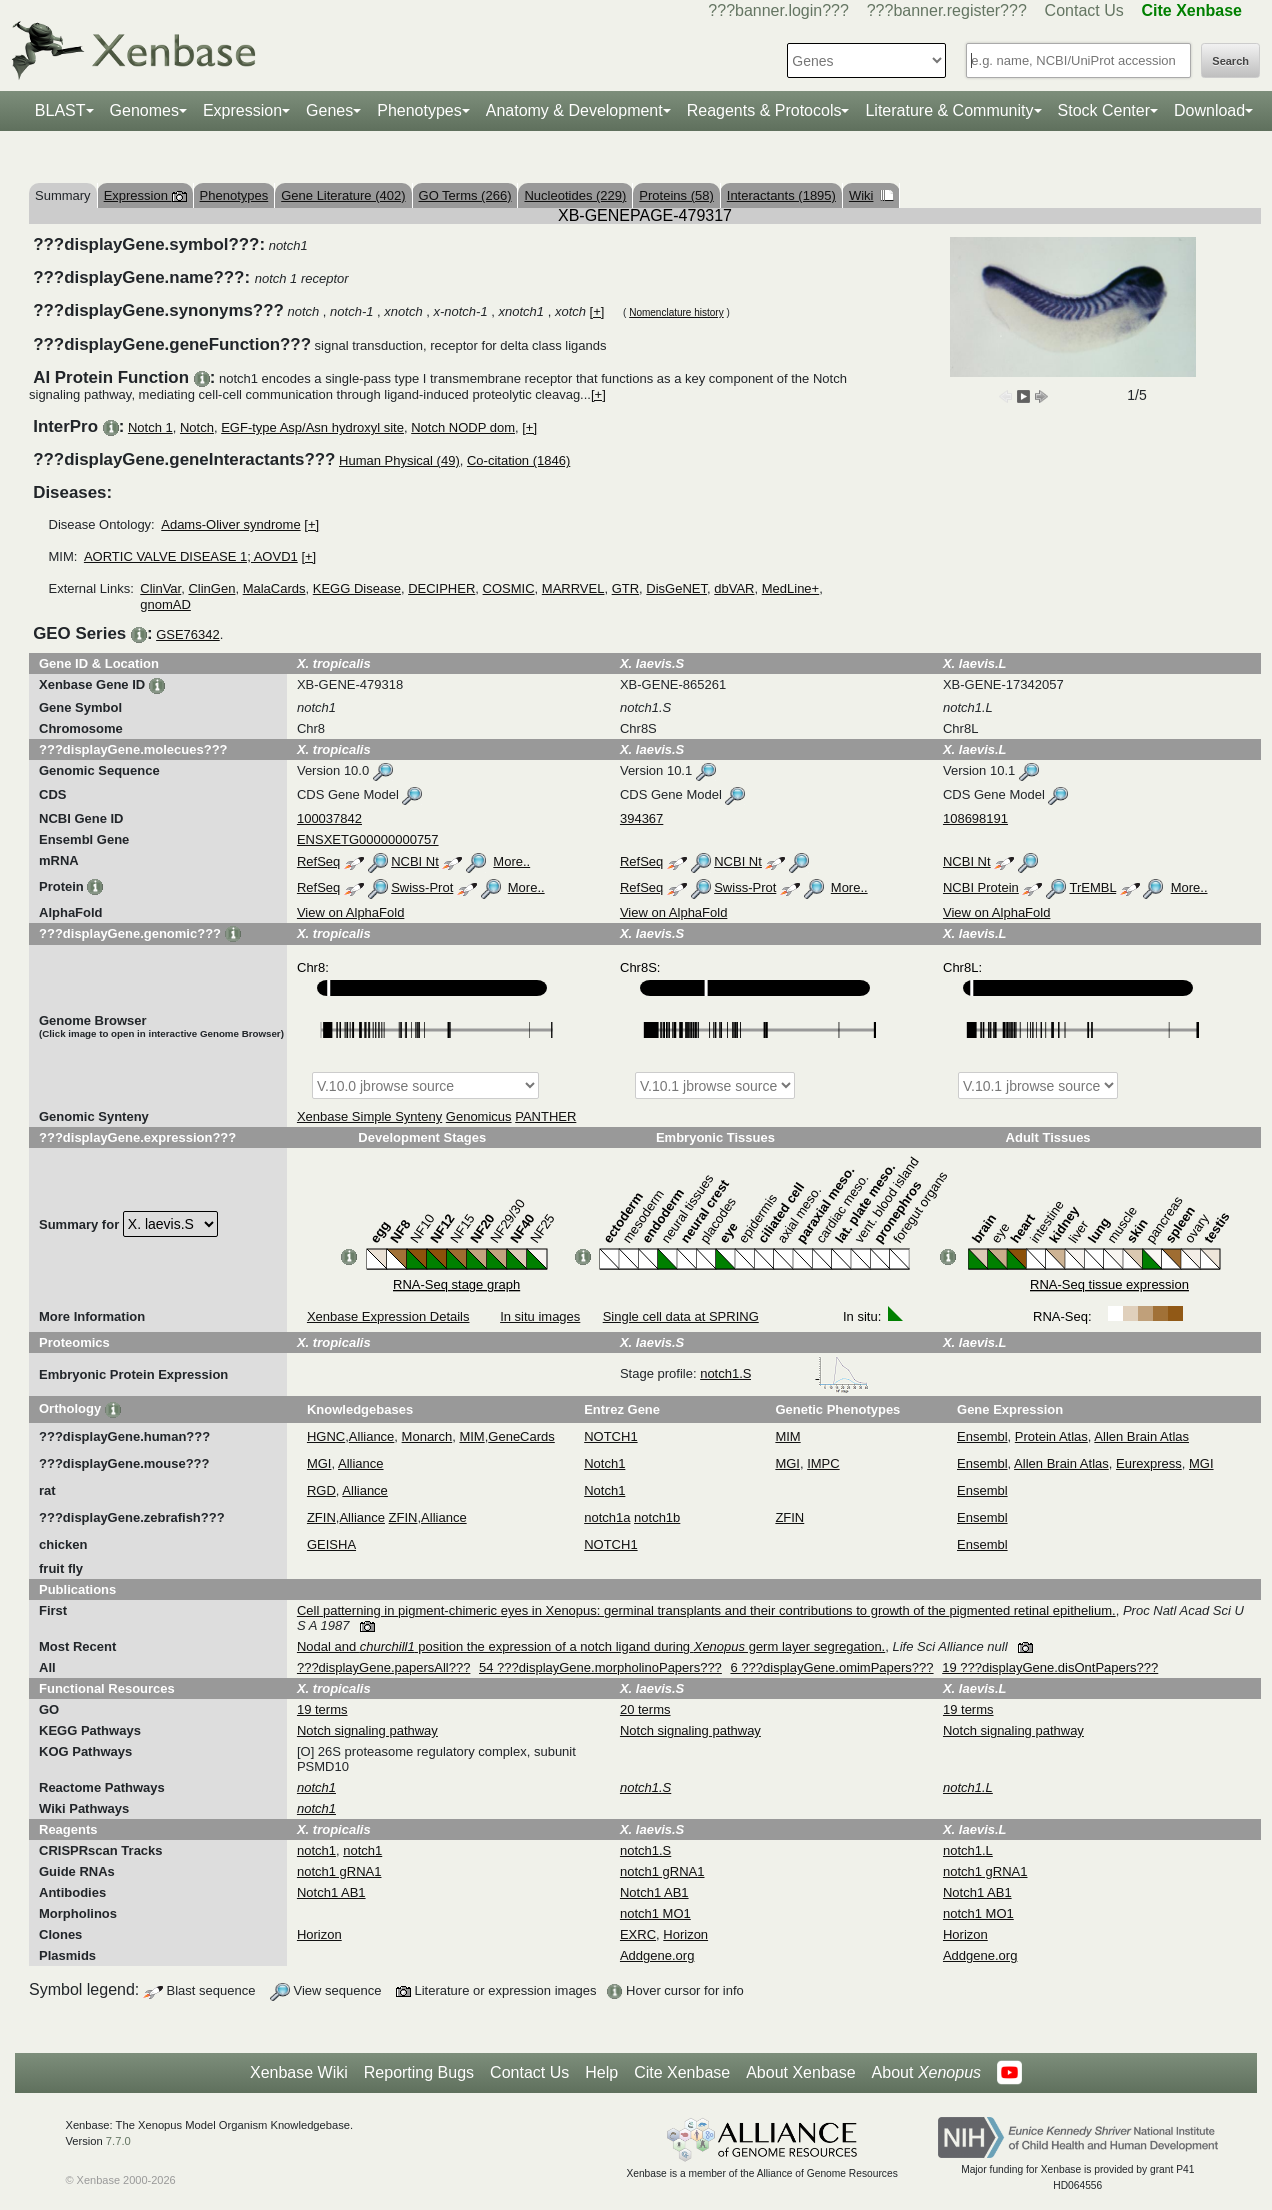  What do you see at coordinates (540, 1316) in the screenshot?
I see `In situ images` at bounding box center [540, 1316].